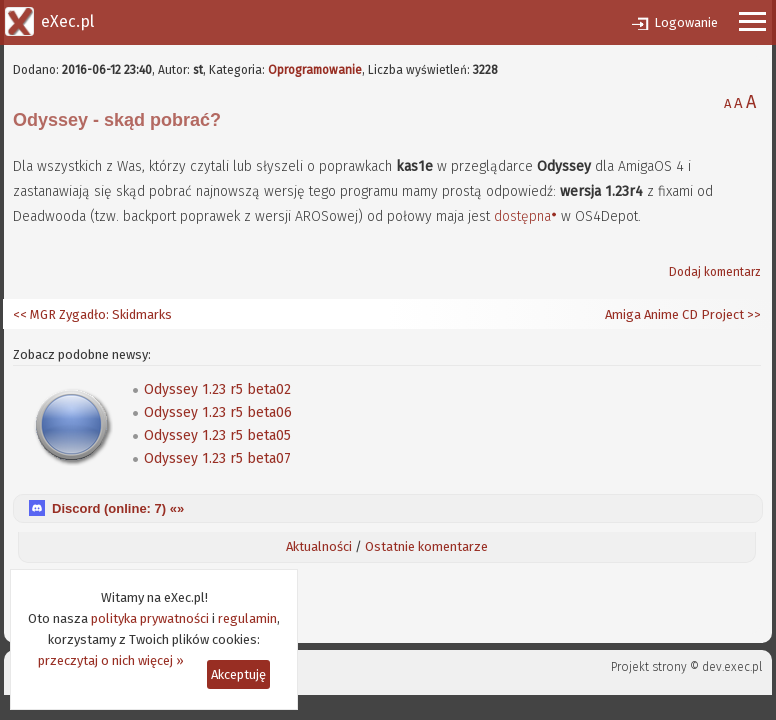 The image size is (776, 720). What do you see at coordinates (247, 618) in the screenshot?
I see `regulamin` at bounding box center [247, 618].